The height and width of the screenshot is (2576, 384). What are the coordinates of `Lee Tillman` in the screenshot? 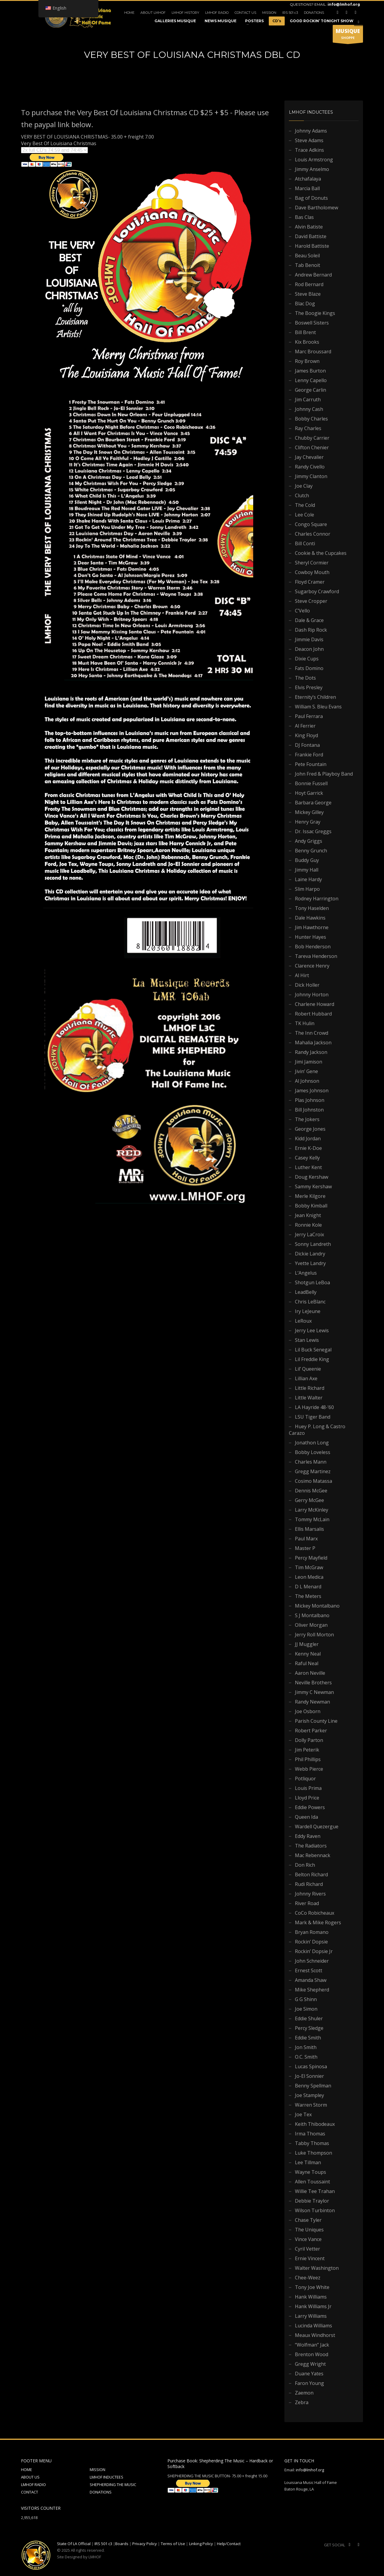 It's located at (308, 2162).